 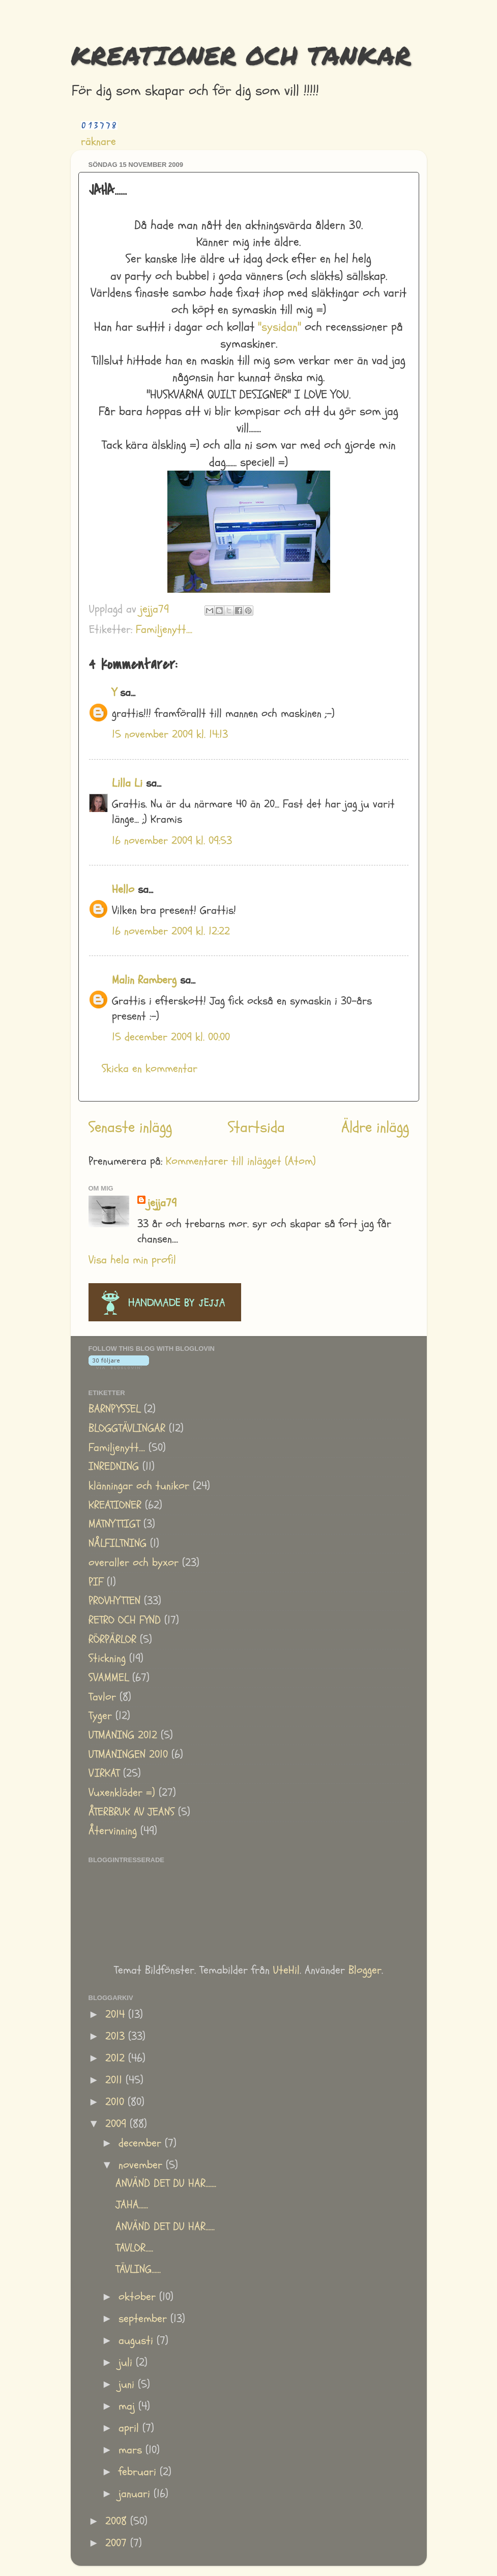 What do you see at coordinates (375, 1127) in the screenshot?
I see `Äldre inlägg` at bounding box center [375, 1127].